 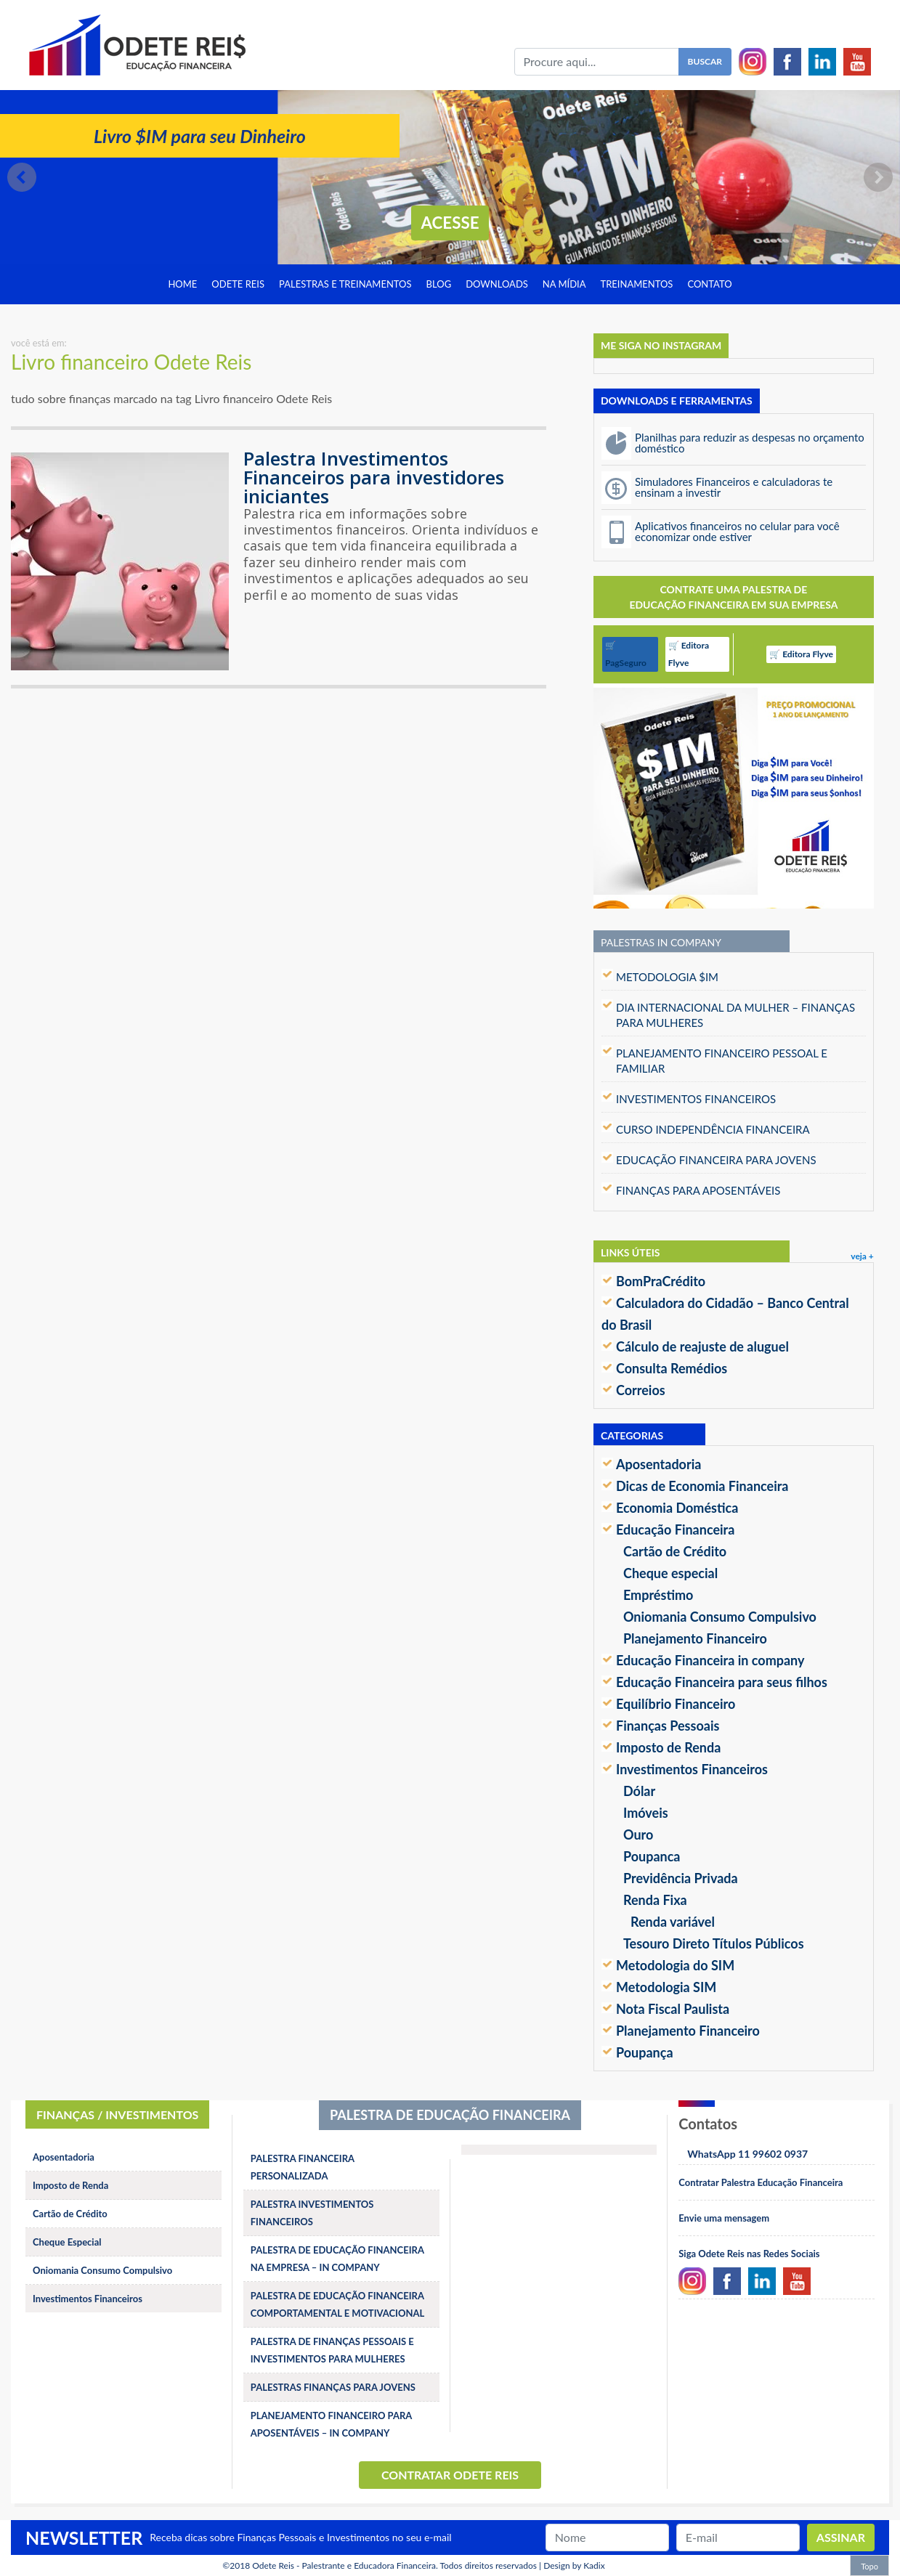 I want to click on FINANÇAS PARA APOSENTÁVEIS, so click(x=698, y=1190).